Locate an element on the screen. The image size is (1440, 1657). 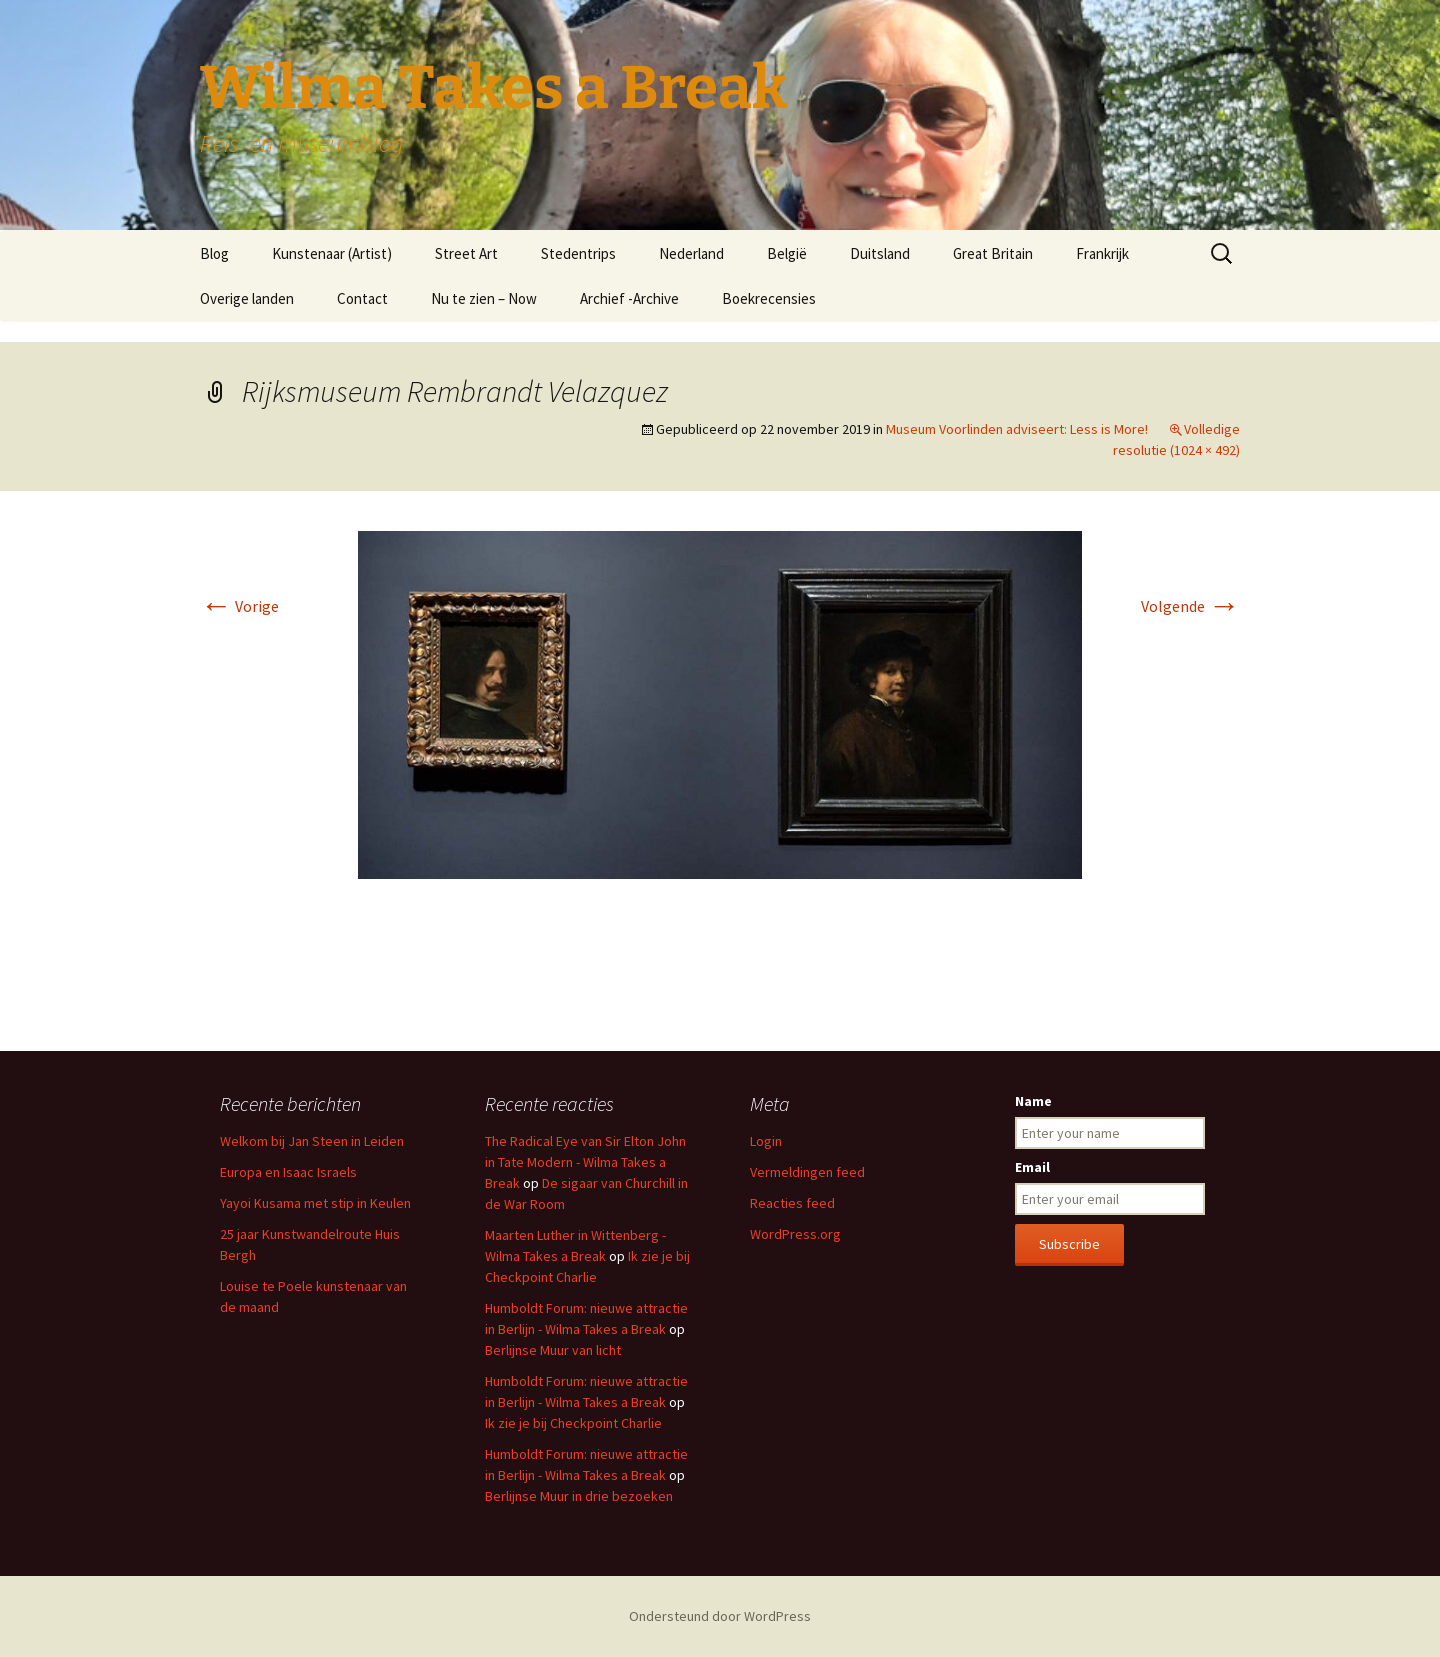
Login is located at coordinates (766, 1141).